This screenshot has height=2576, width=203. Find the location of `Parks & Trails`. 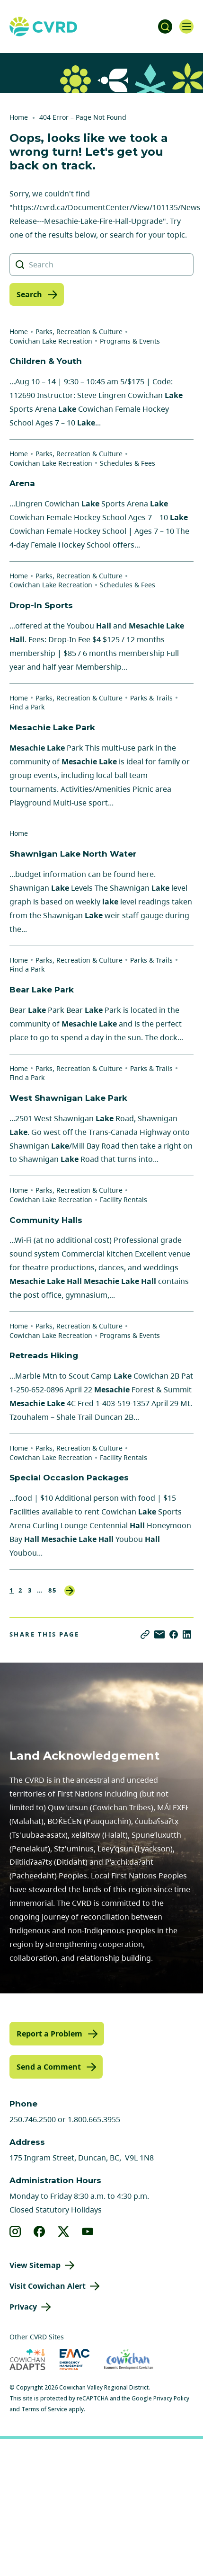

Parks & Trails is located at coordinates (151, 697).